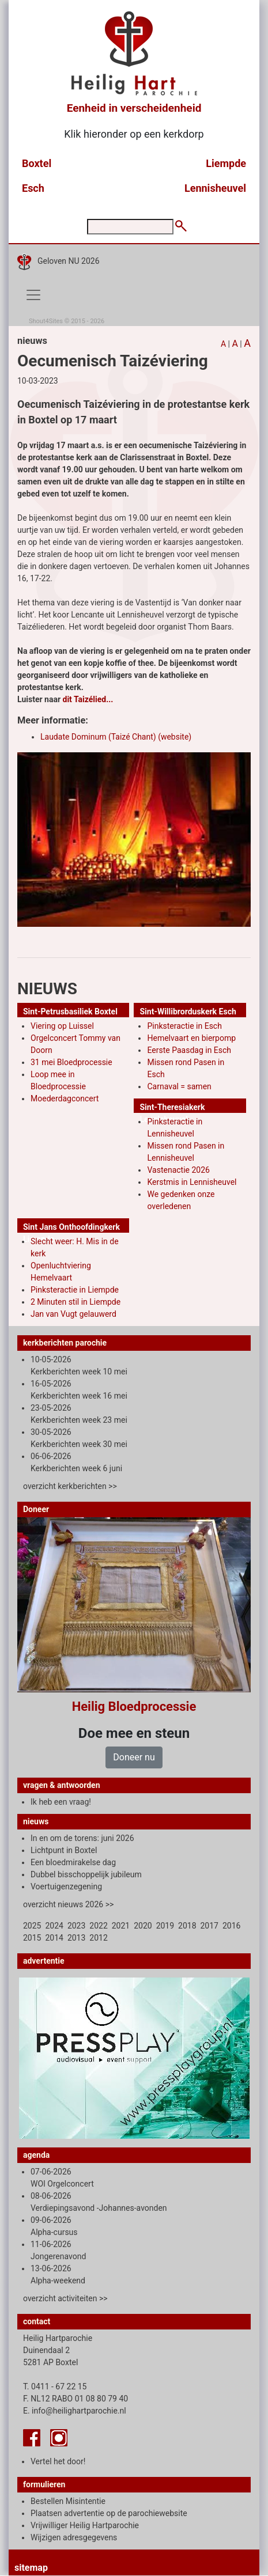 The width and height of the screenshot is (268, 2576). What do you see at coordinates (65, 1098) in the screenshot?
I see `Moederdagconcert` at bounding box center [65, 1098].